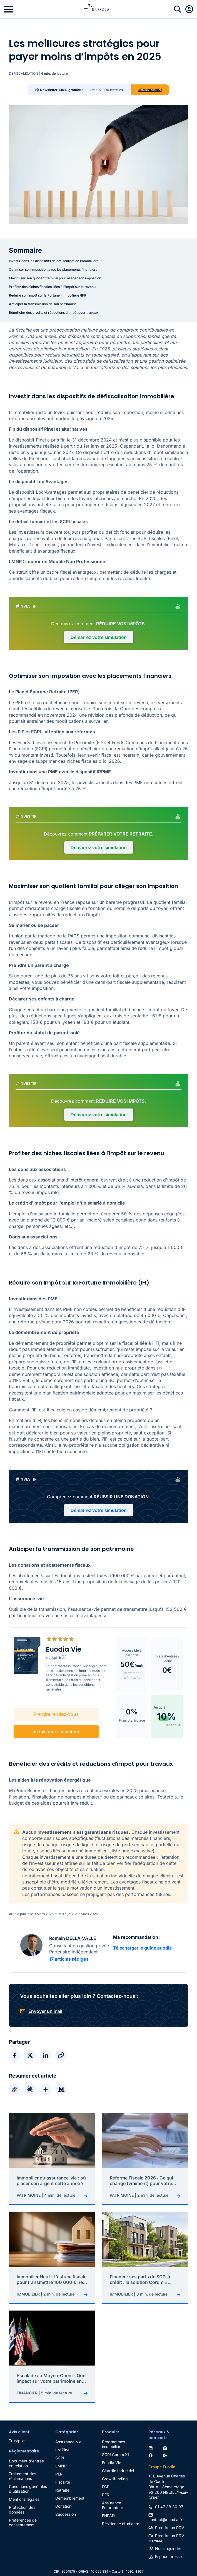 The width and height of the screenshot is (197, 2576). Describe the element at coordinates (53, 269) in the screenshot. I see `Optimiser son imposition avec les placements financiers` at that location.